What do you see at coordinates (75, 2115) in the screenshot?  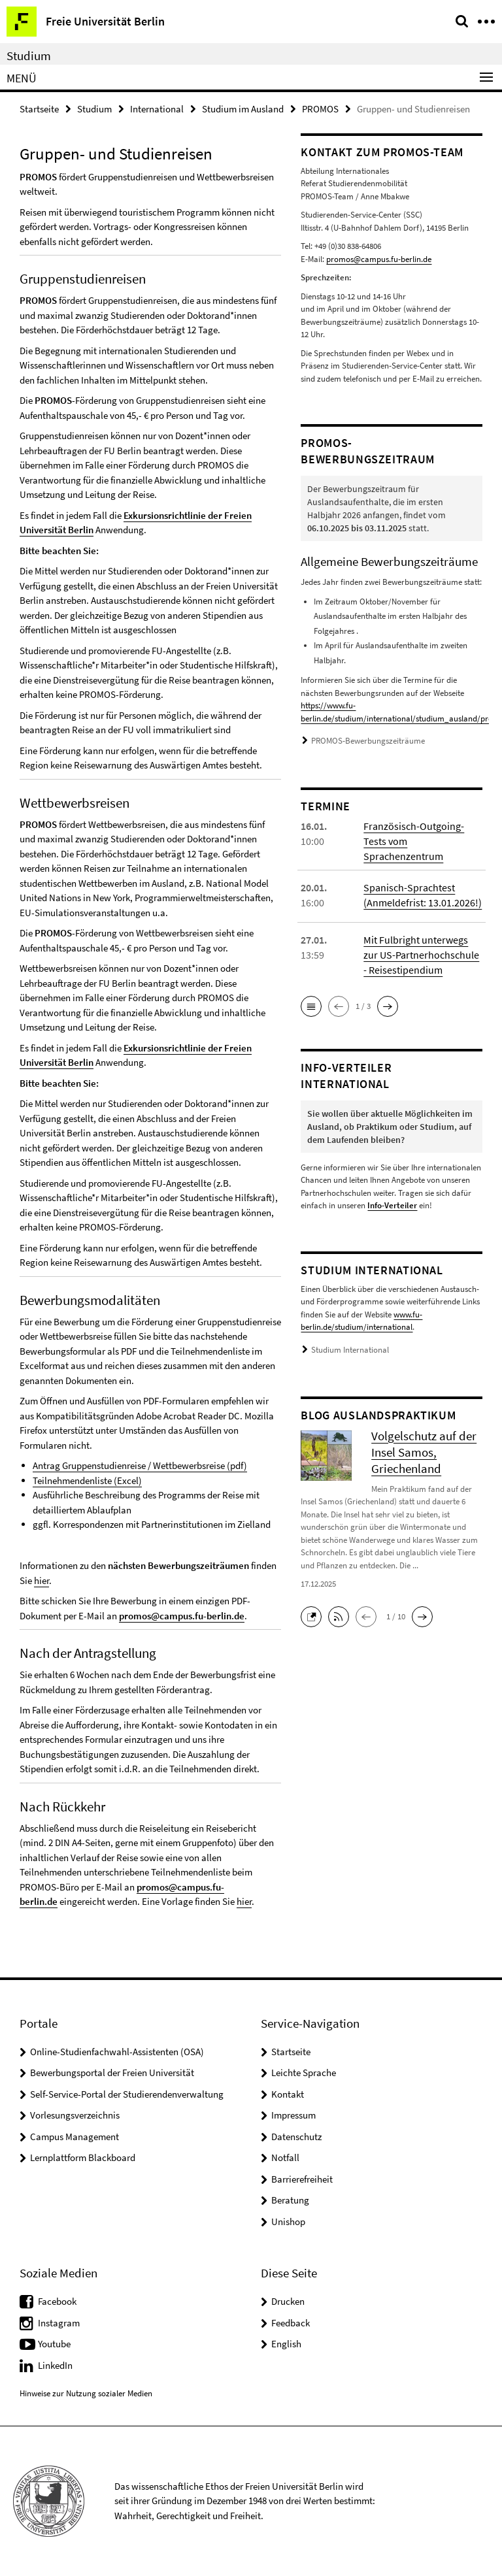 I see `Vorlesungsverzeichnis` at bounding box center [75, 2115].